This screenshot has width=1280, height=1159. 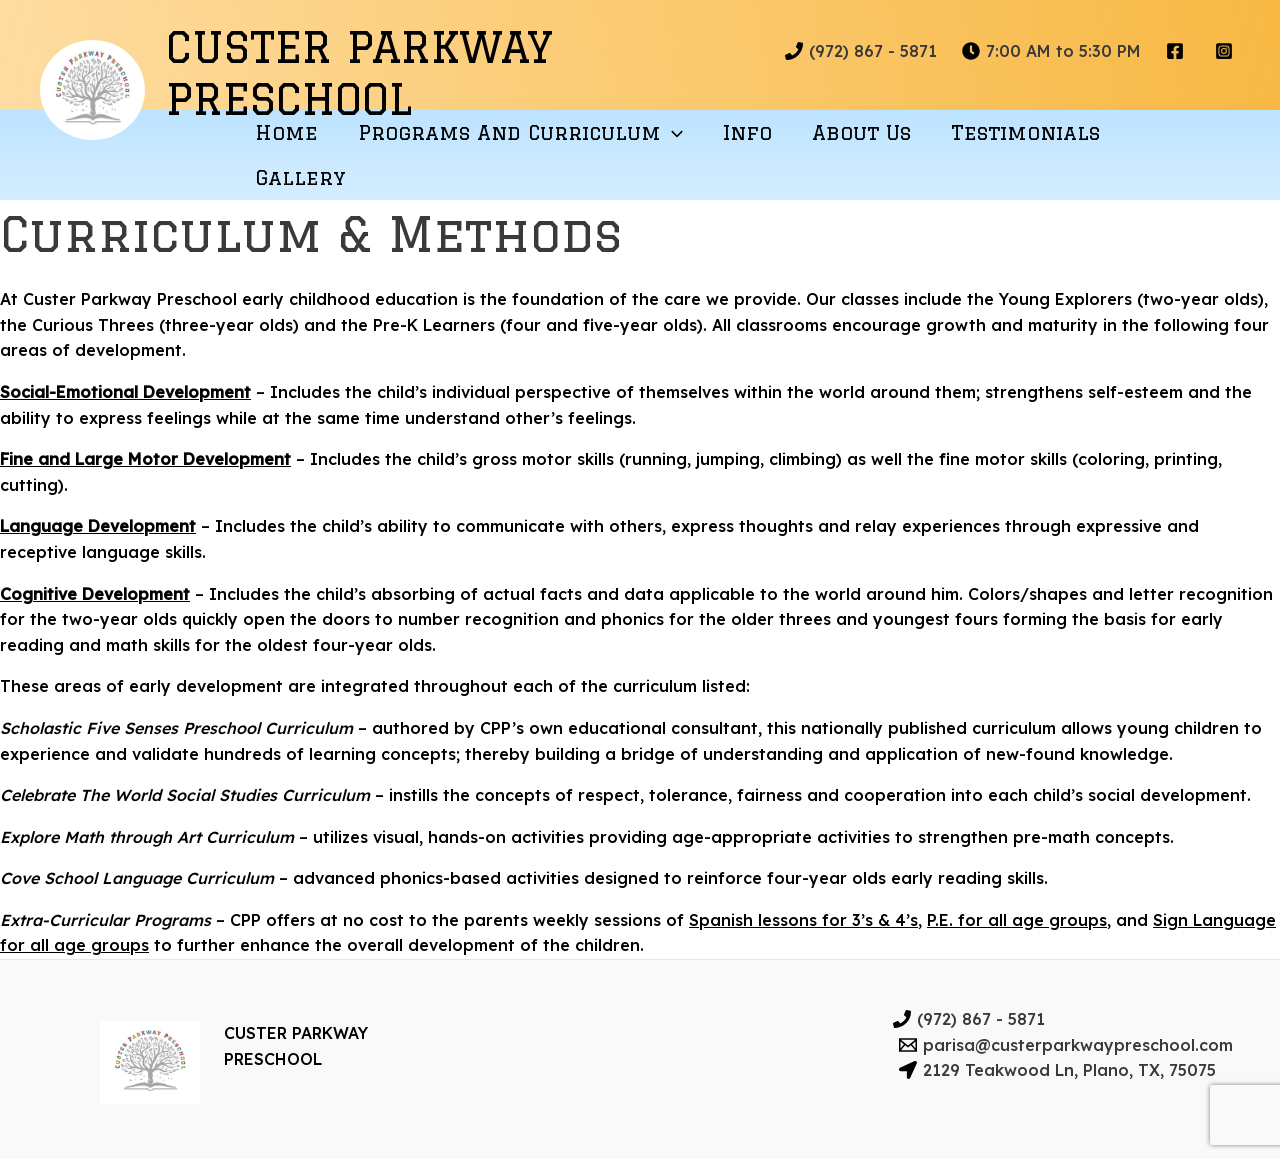 I want to click on [application], so click(x=672, y=132).